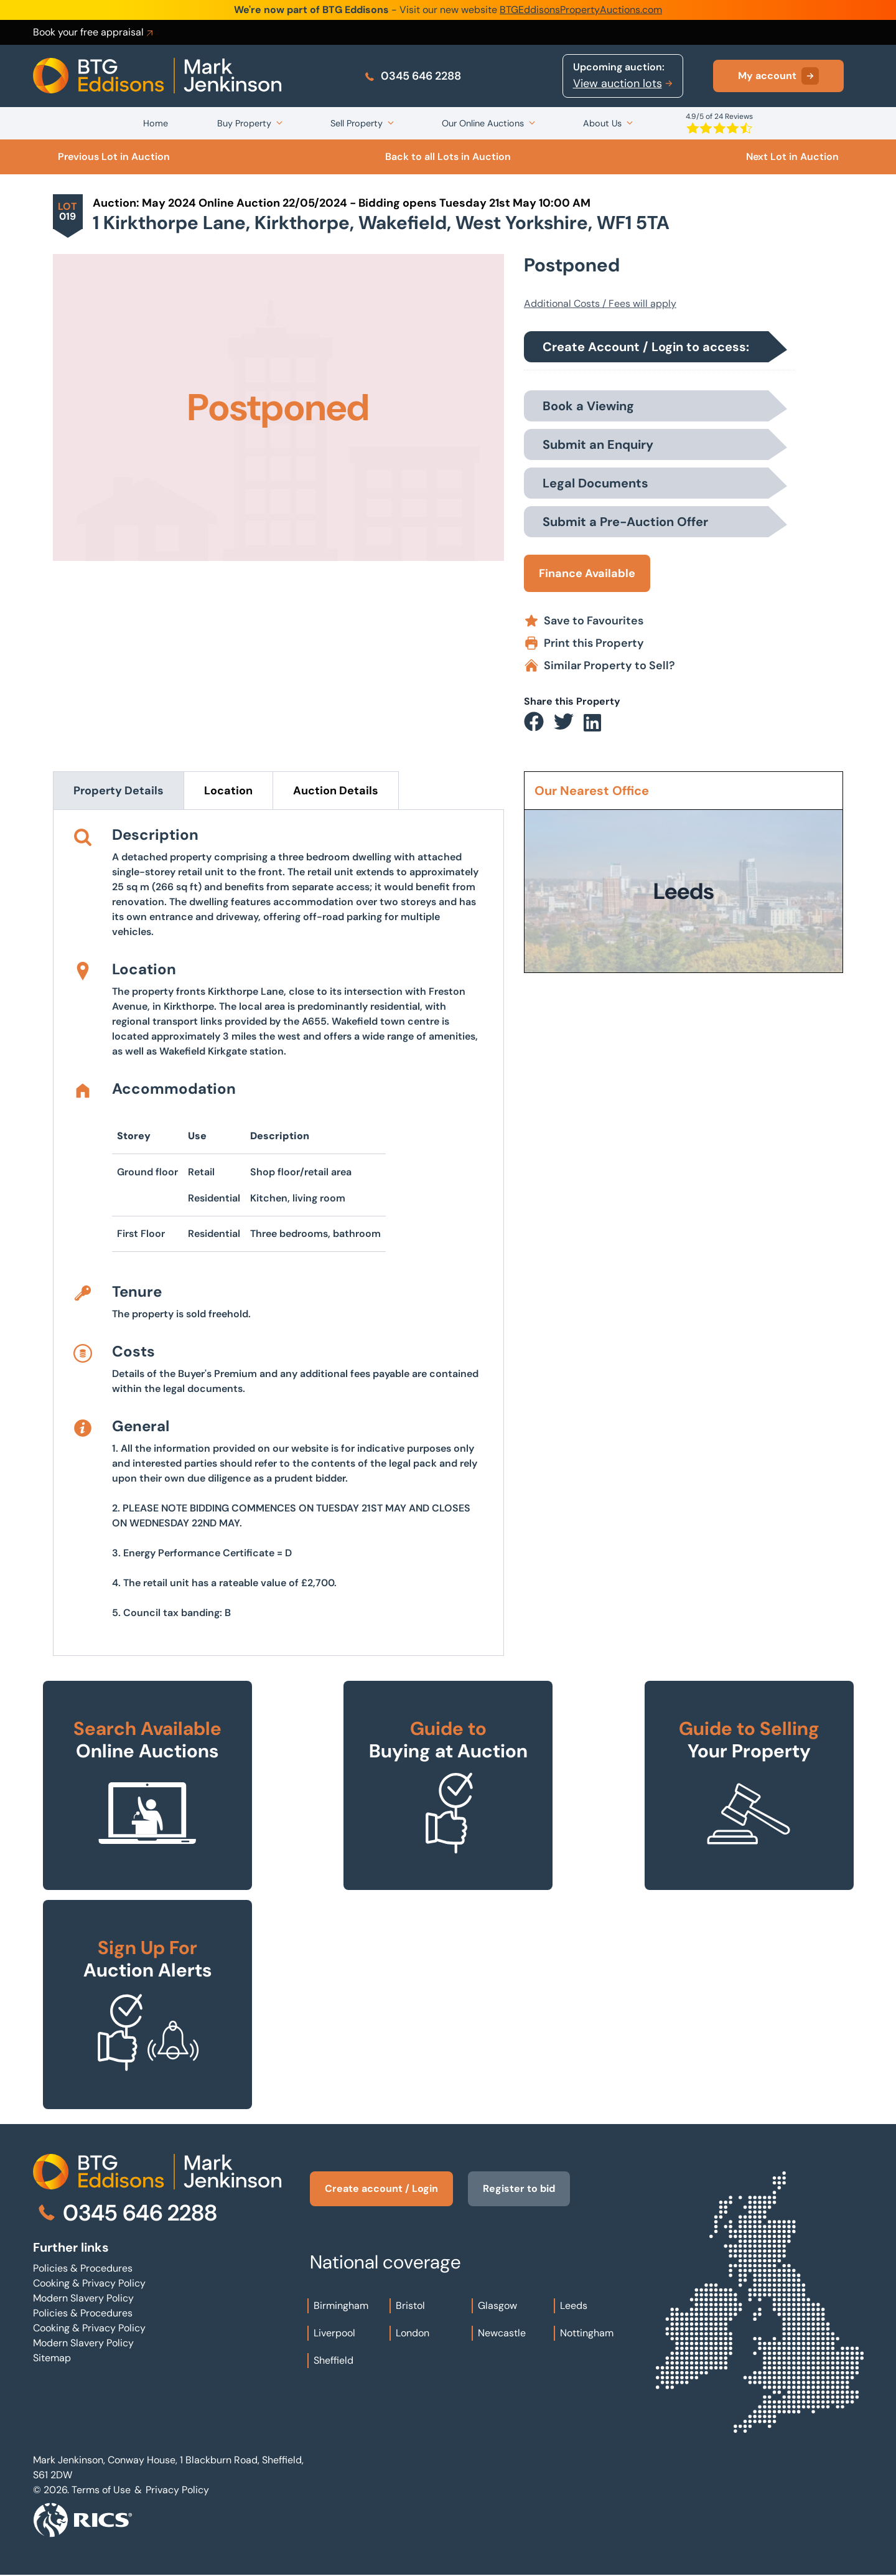 Image resolution: width=896 pixels, height=2576 pixels. Describe the element at coordinates (101, 2489) in the screenshot. I see `Terms of Use` at that location.